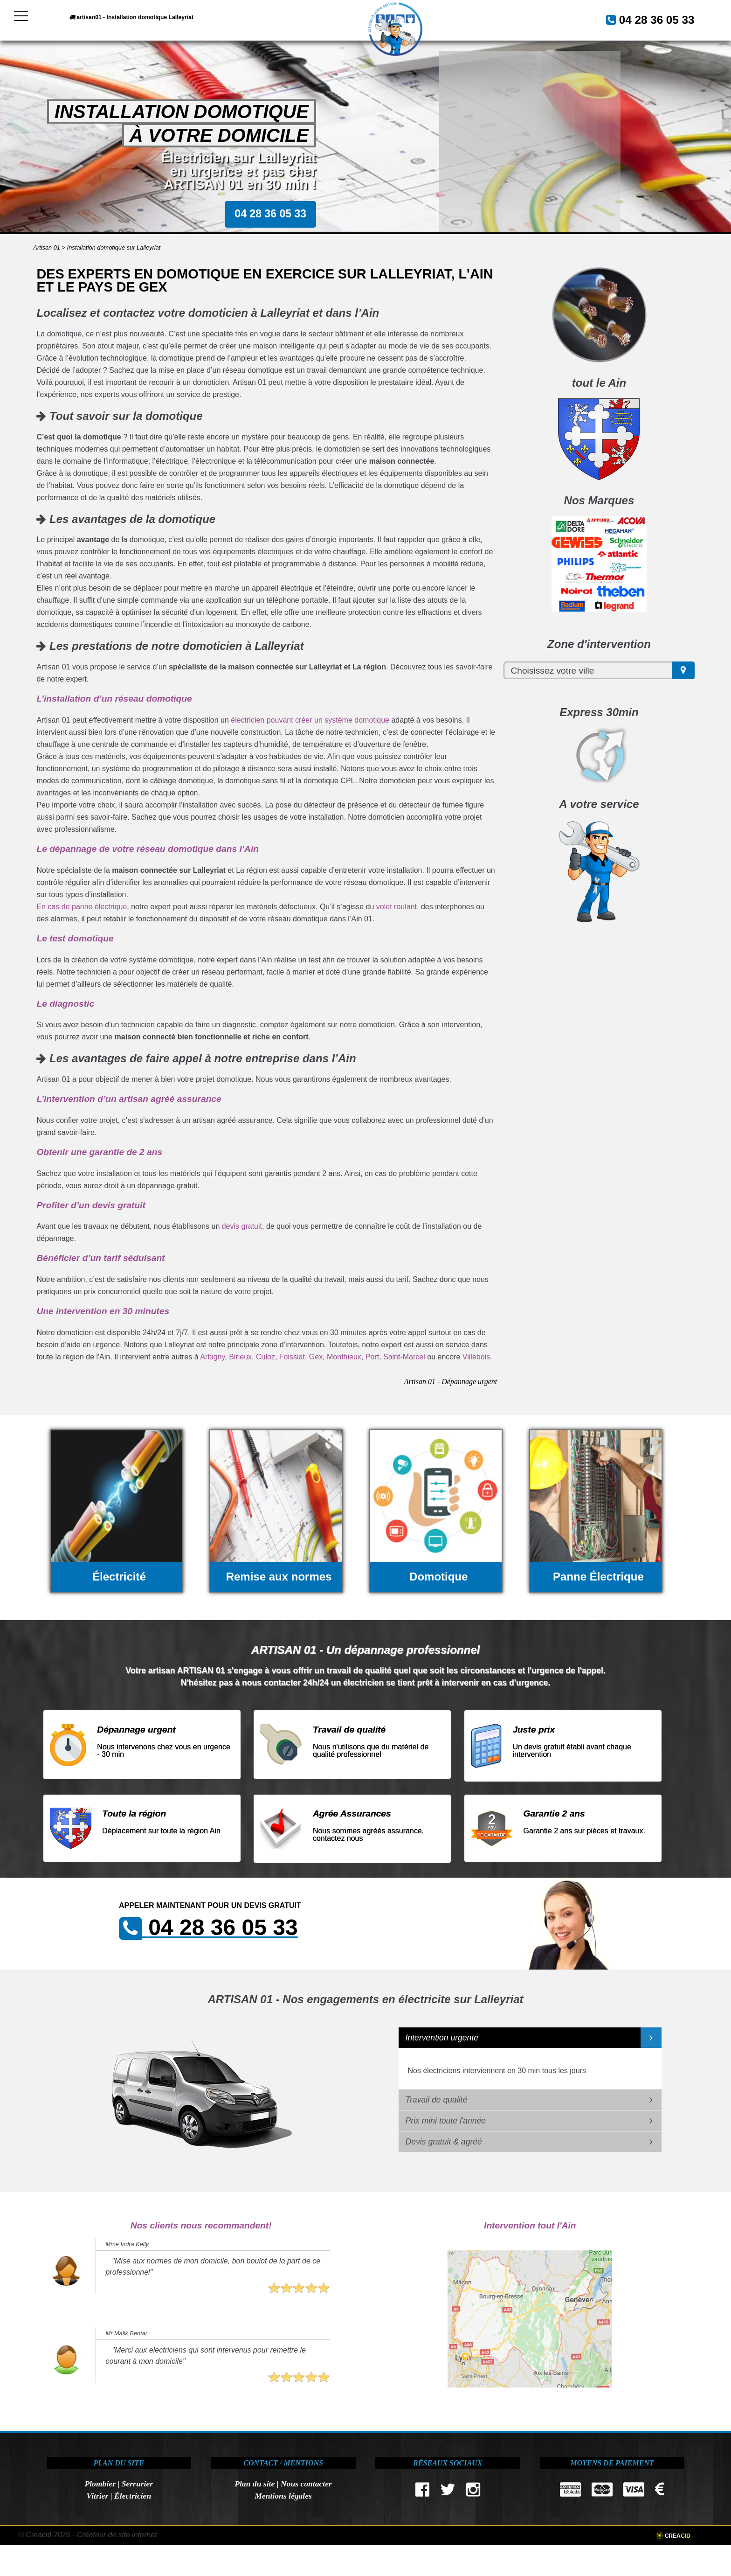 This screenshot has height=2576, width=731. What do you see at coordinates (254, 2483) in the screenshot?
I see `Plan du site` at bounding box center [254, 2483].